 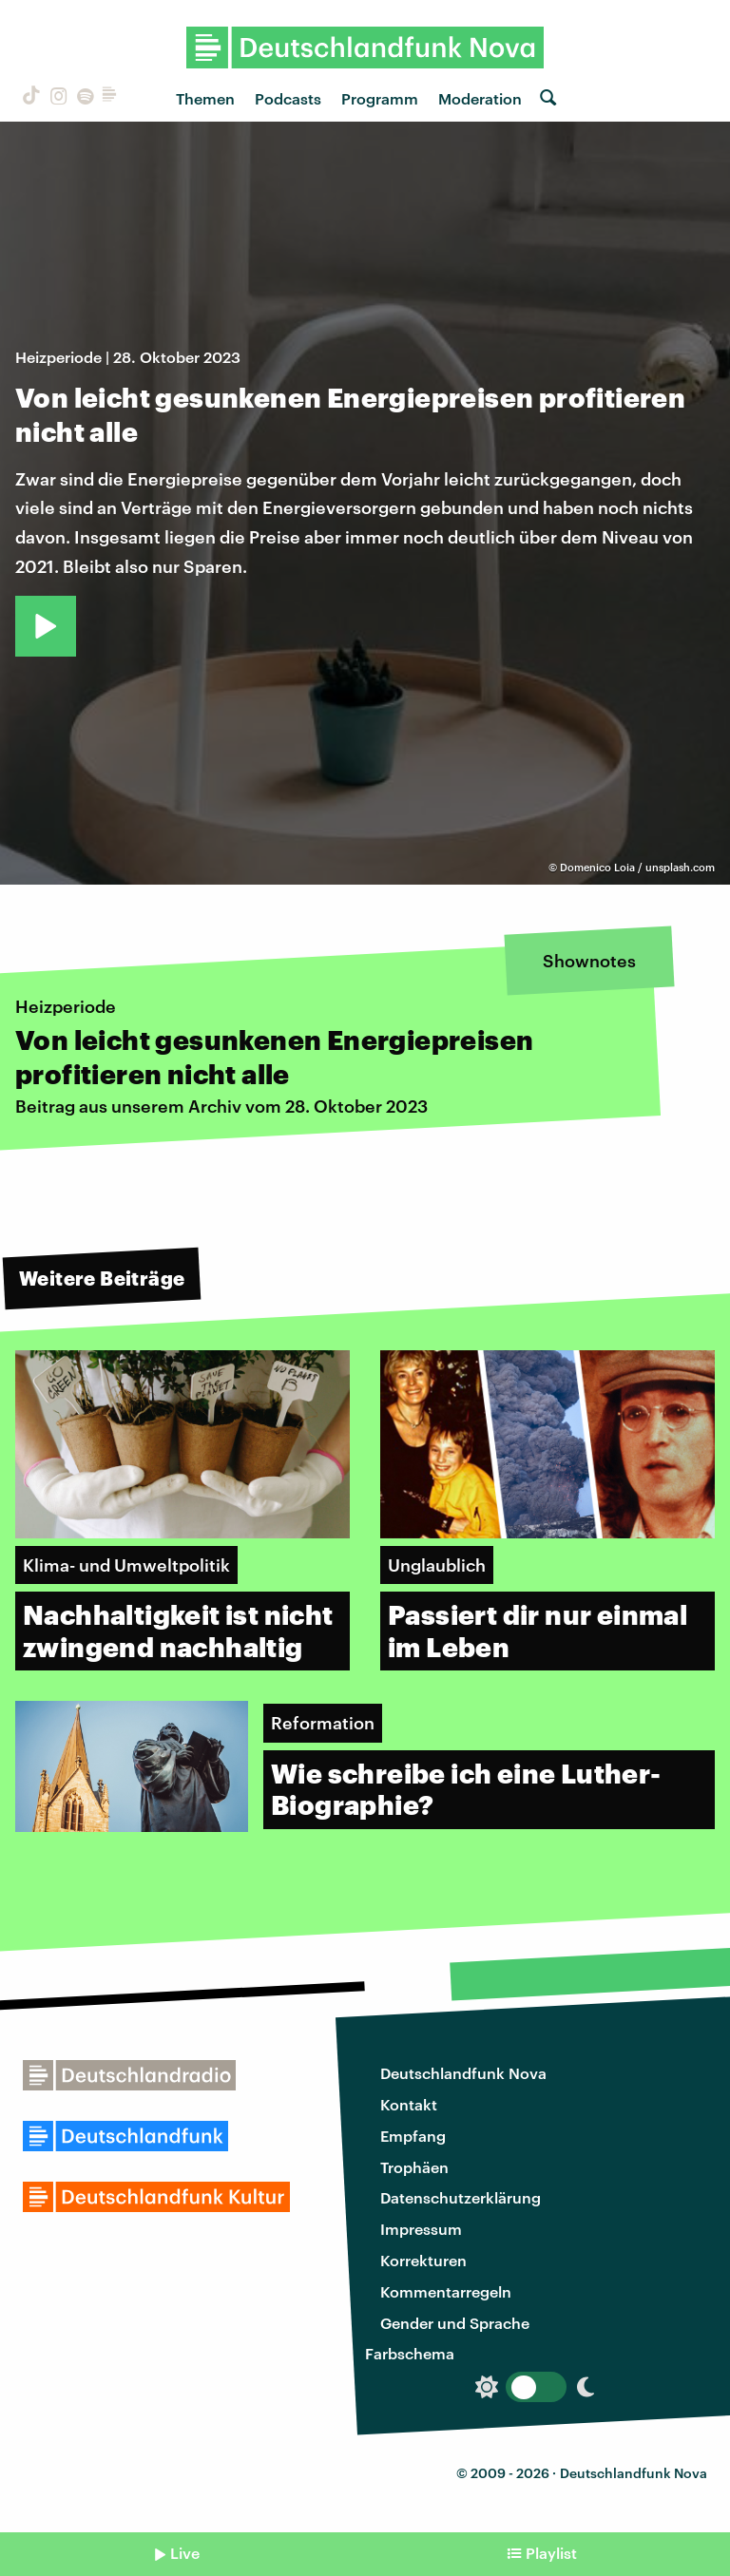 What do you see at coordinates (423, 2260) in the screenshot?
I see `Korrekturen` at bounding box center [423, 2260].